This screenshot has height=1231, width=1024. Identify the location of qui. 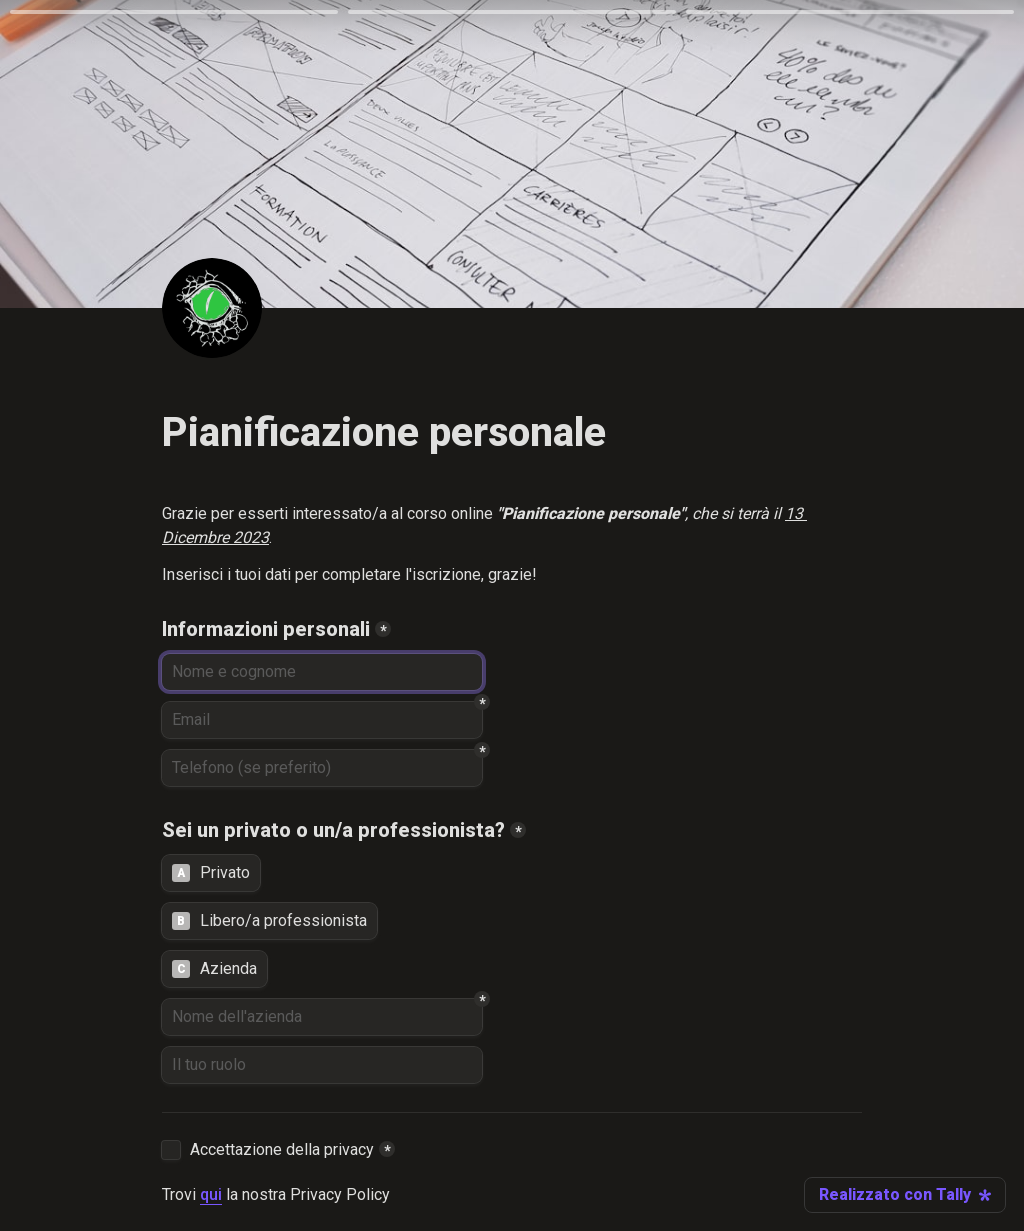
(211, 1194).